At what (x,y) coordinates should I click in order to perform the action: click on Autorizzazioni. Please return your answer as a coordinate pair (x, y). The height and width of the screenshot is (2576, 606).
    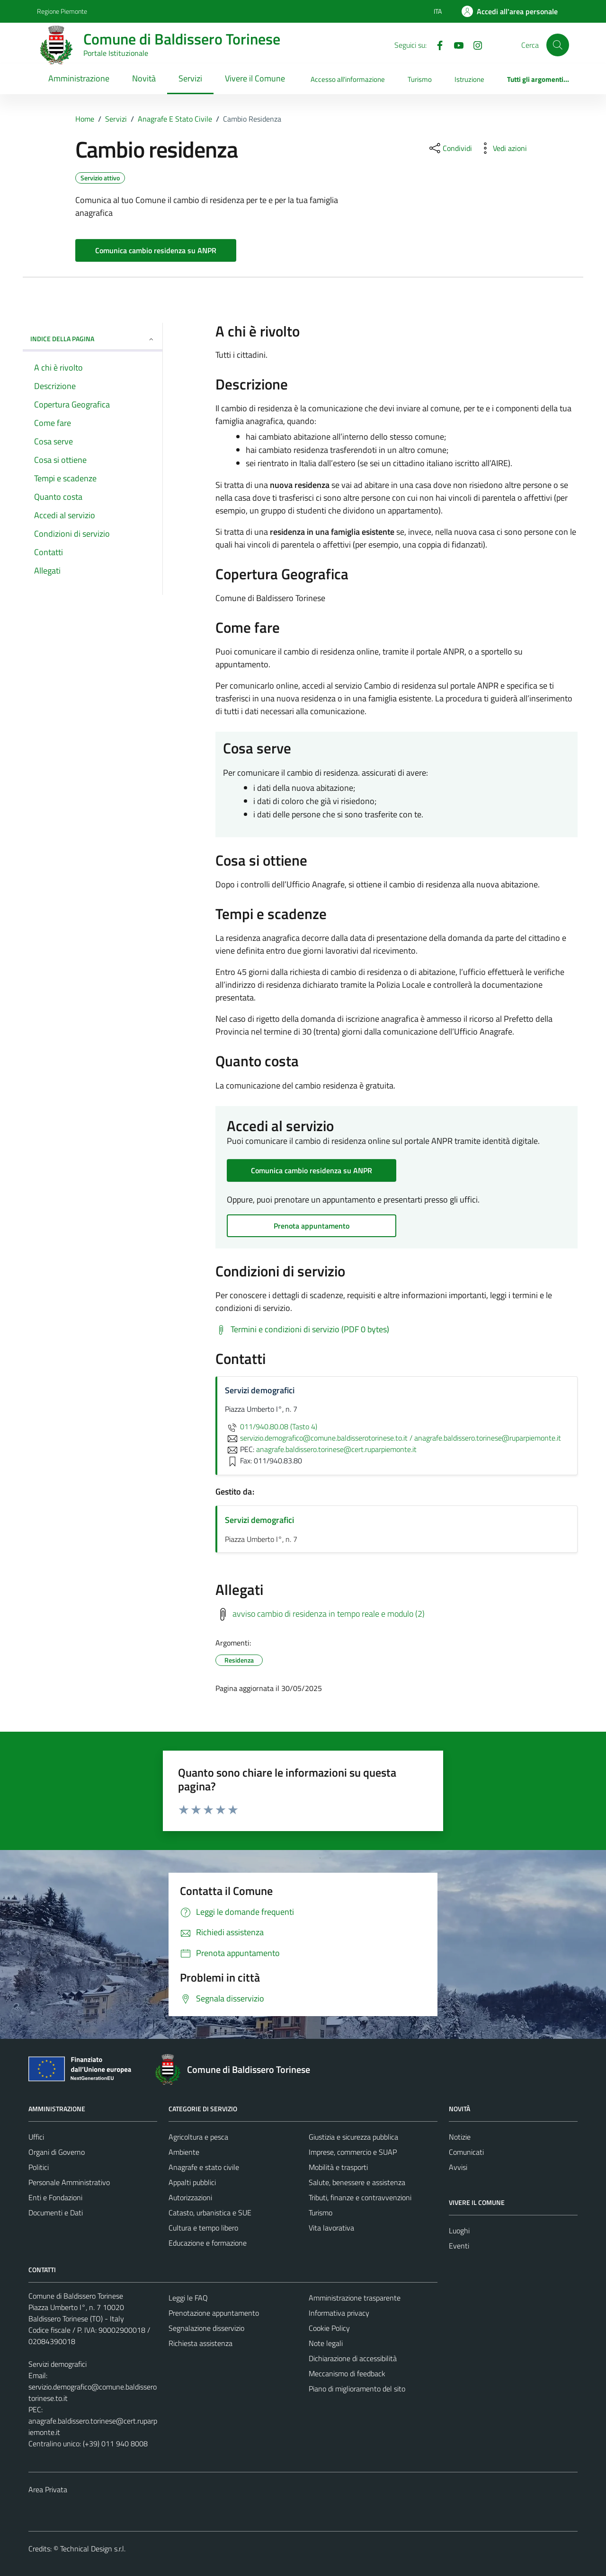
    Looking at the image, I should click on (190, 2197).